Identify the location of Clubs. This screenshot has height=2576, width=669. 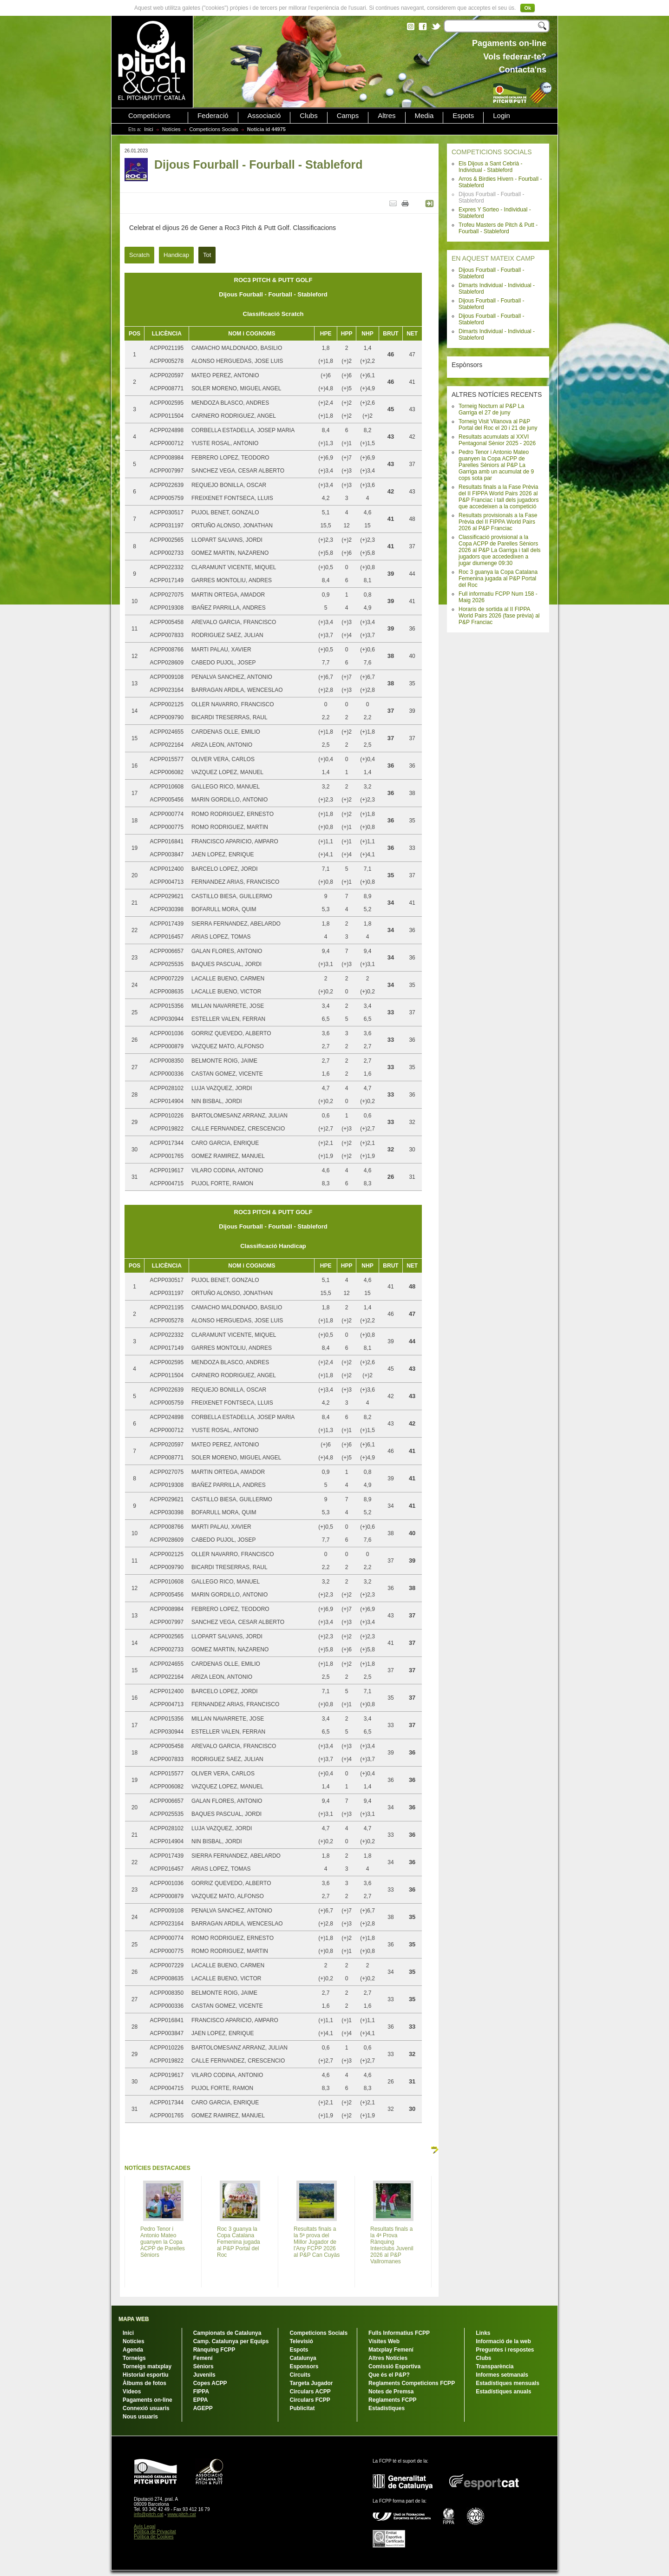
(308, 115).